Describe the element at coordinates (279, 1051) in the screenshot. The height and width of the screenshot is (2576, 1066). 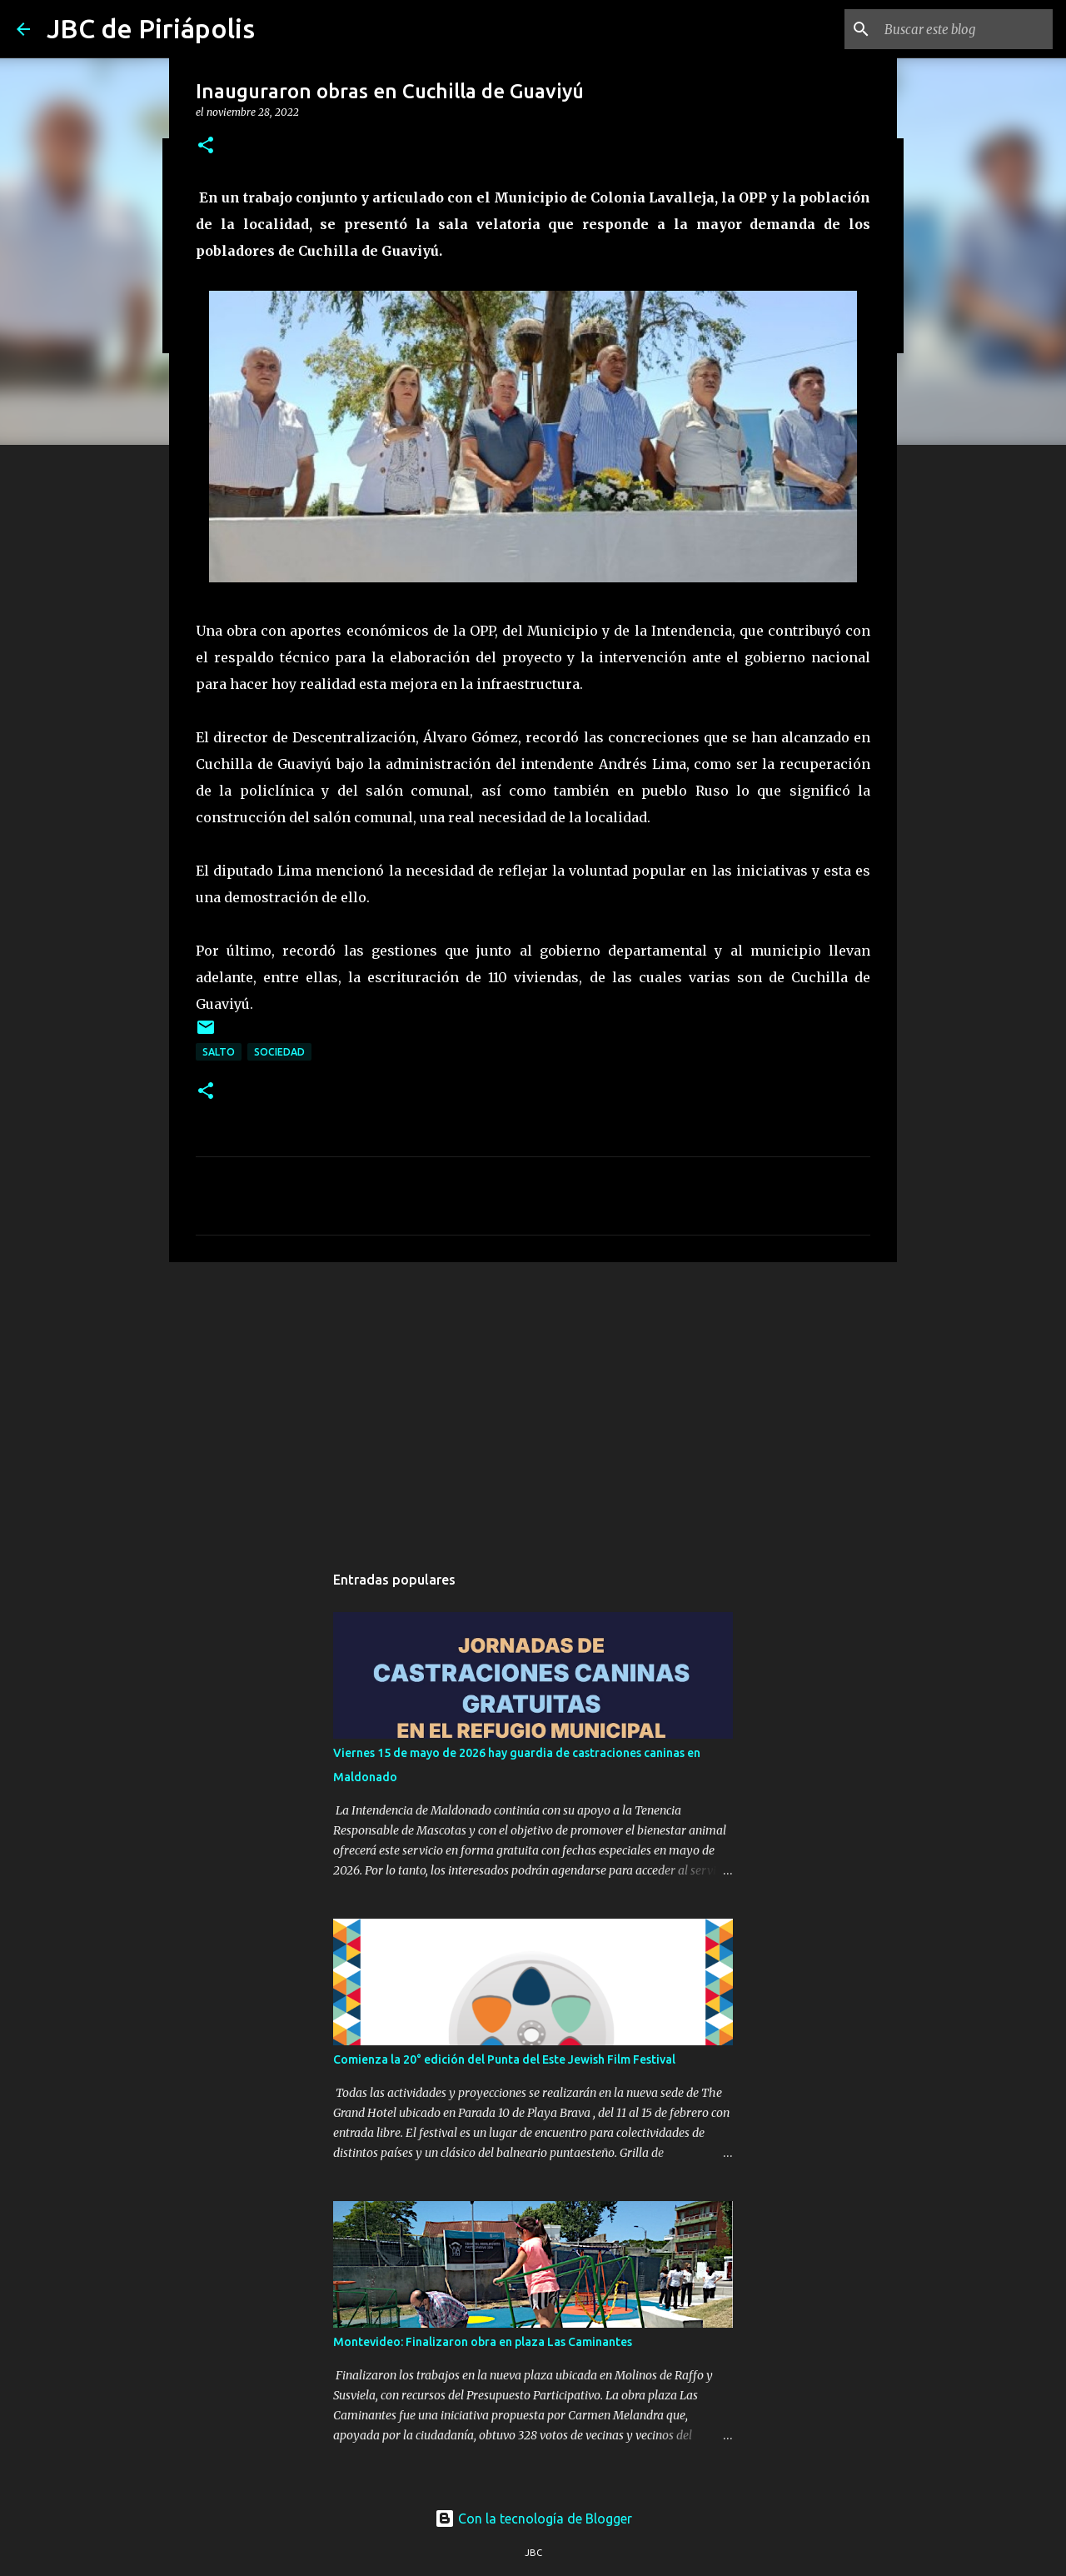
I see `Sociedad` at that location.